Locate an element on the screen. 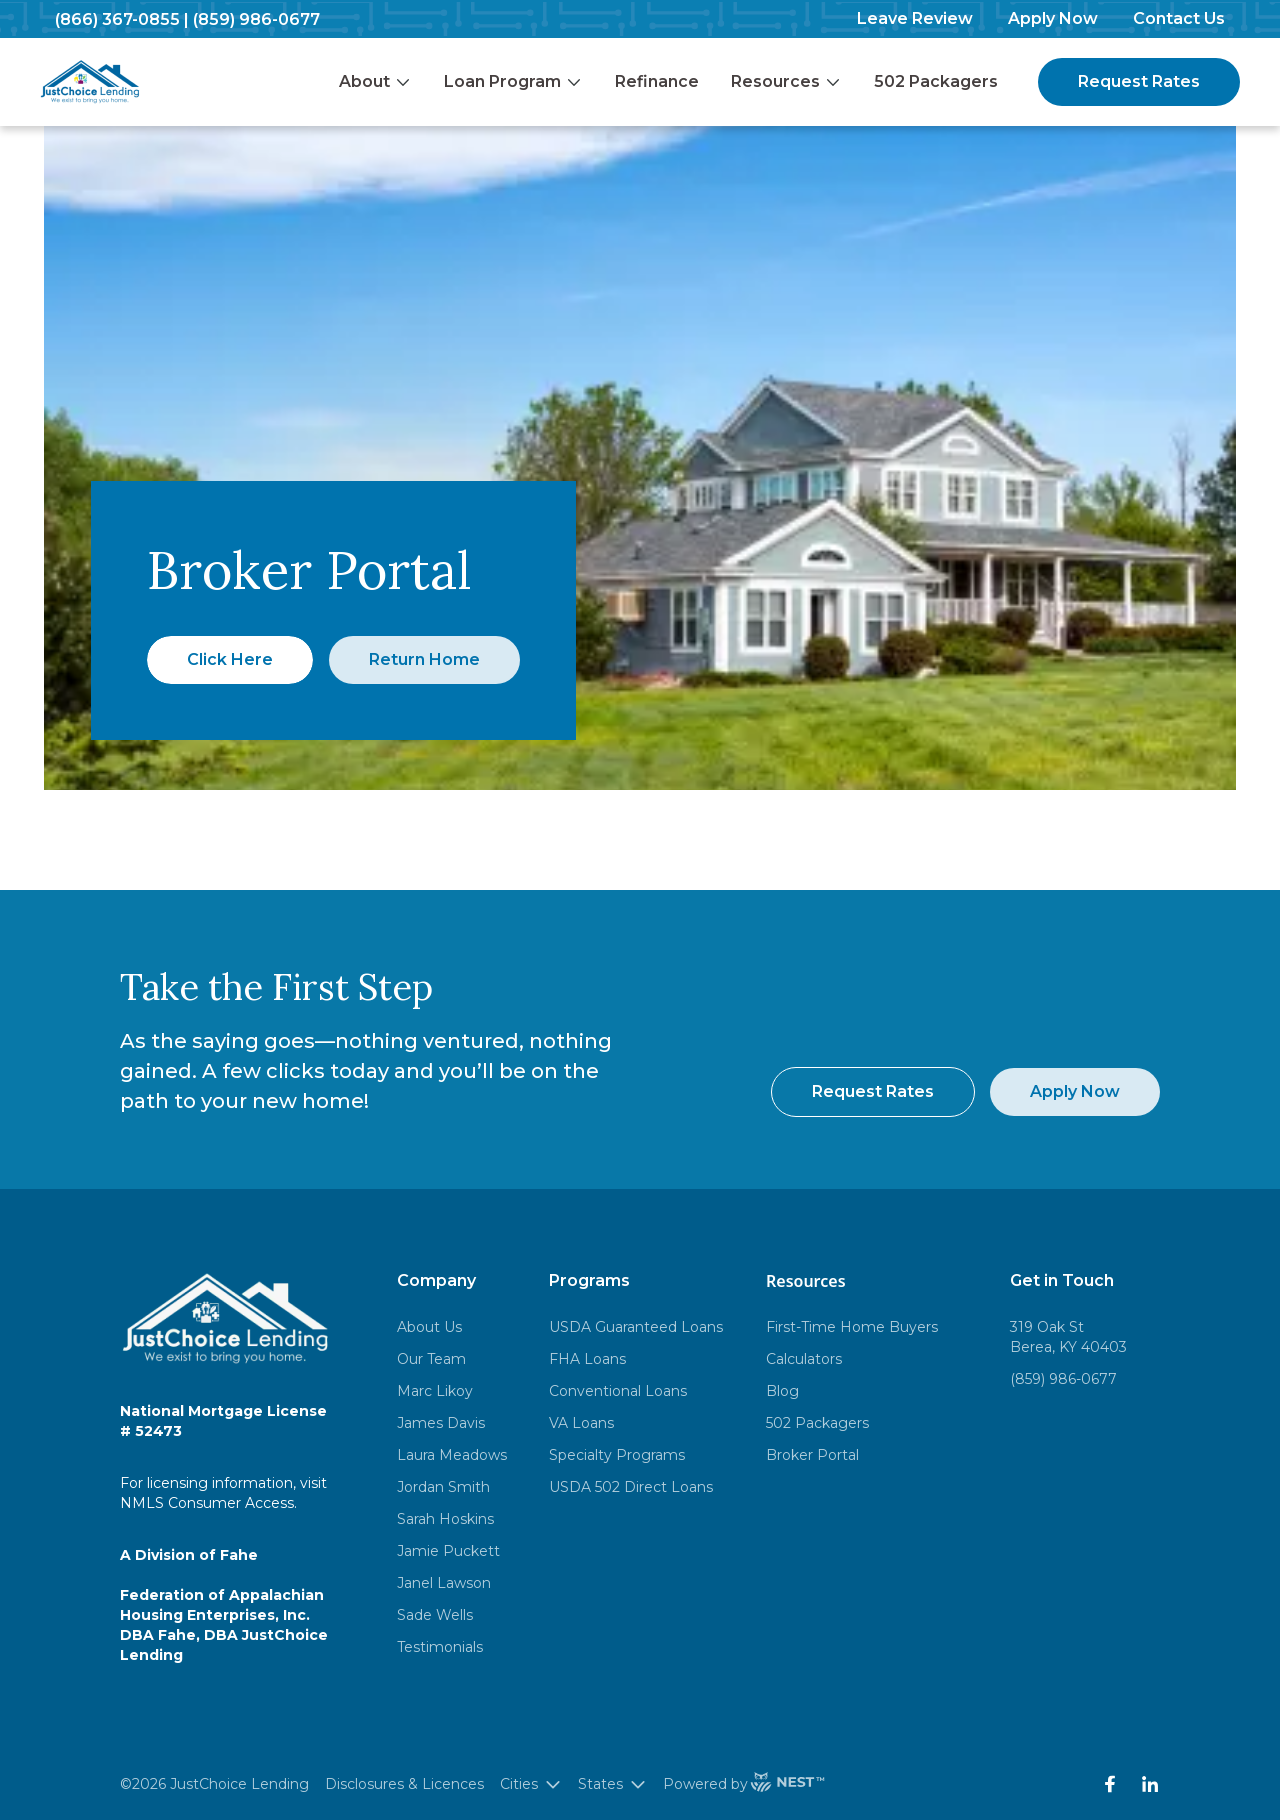  USDA Guaranteed Loans is located at coordinates (636, 1327).